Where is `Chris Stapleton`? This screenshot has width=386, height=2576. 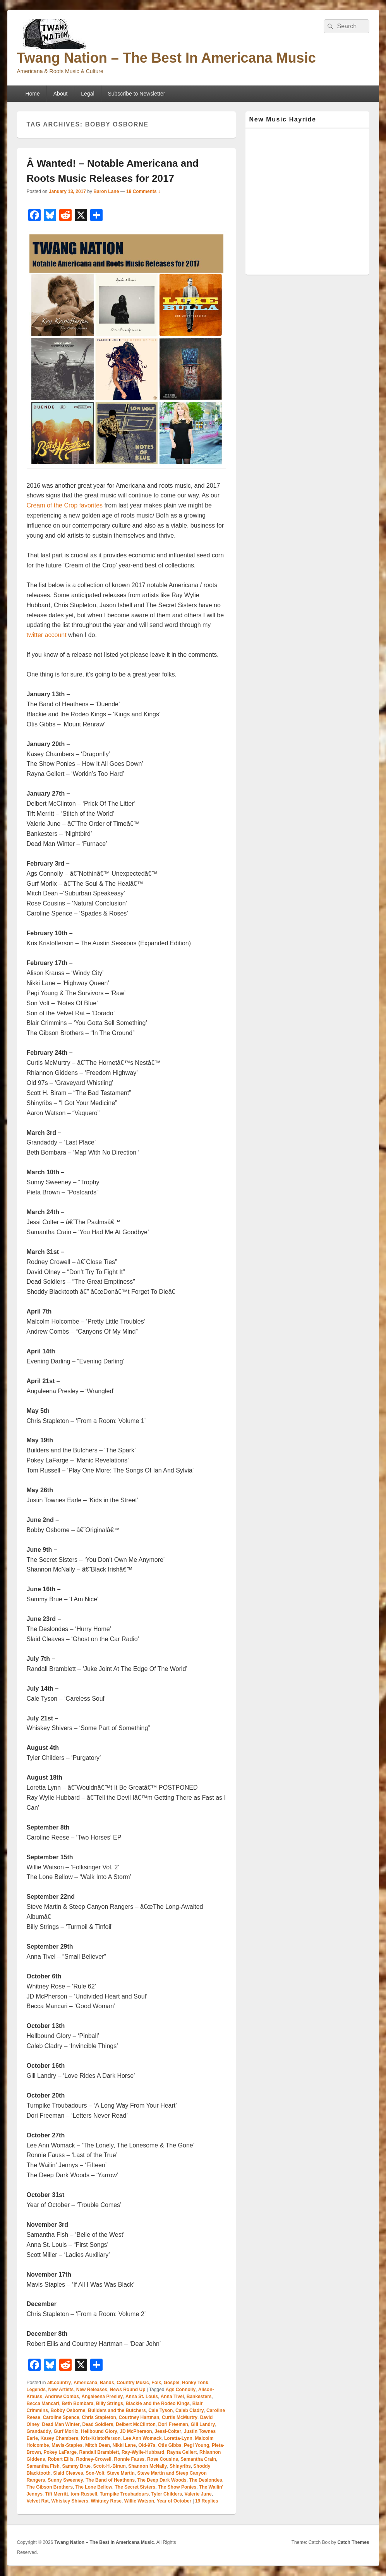 Chris Stapleton is located at coordinates (99, 2417).